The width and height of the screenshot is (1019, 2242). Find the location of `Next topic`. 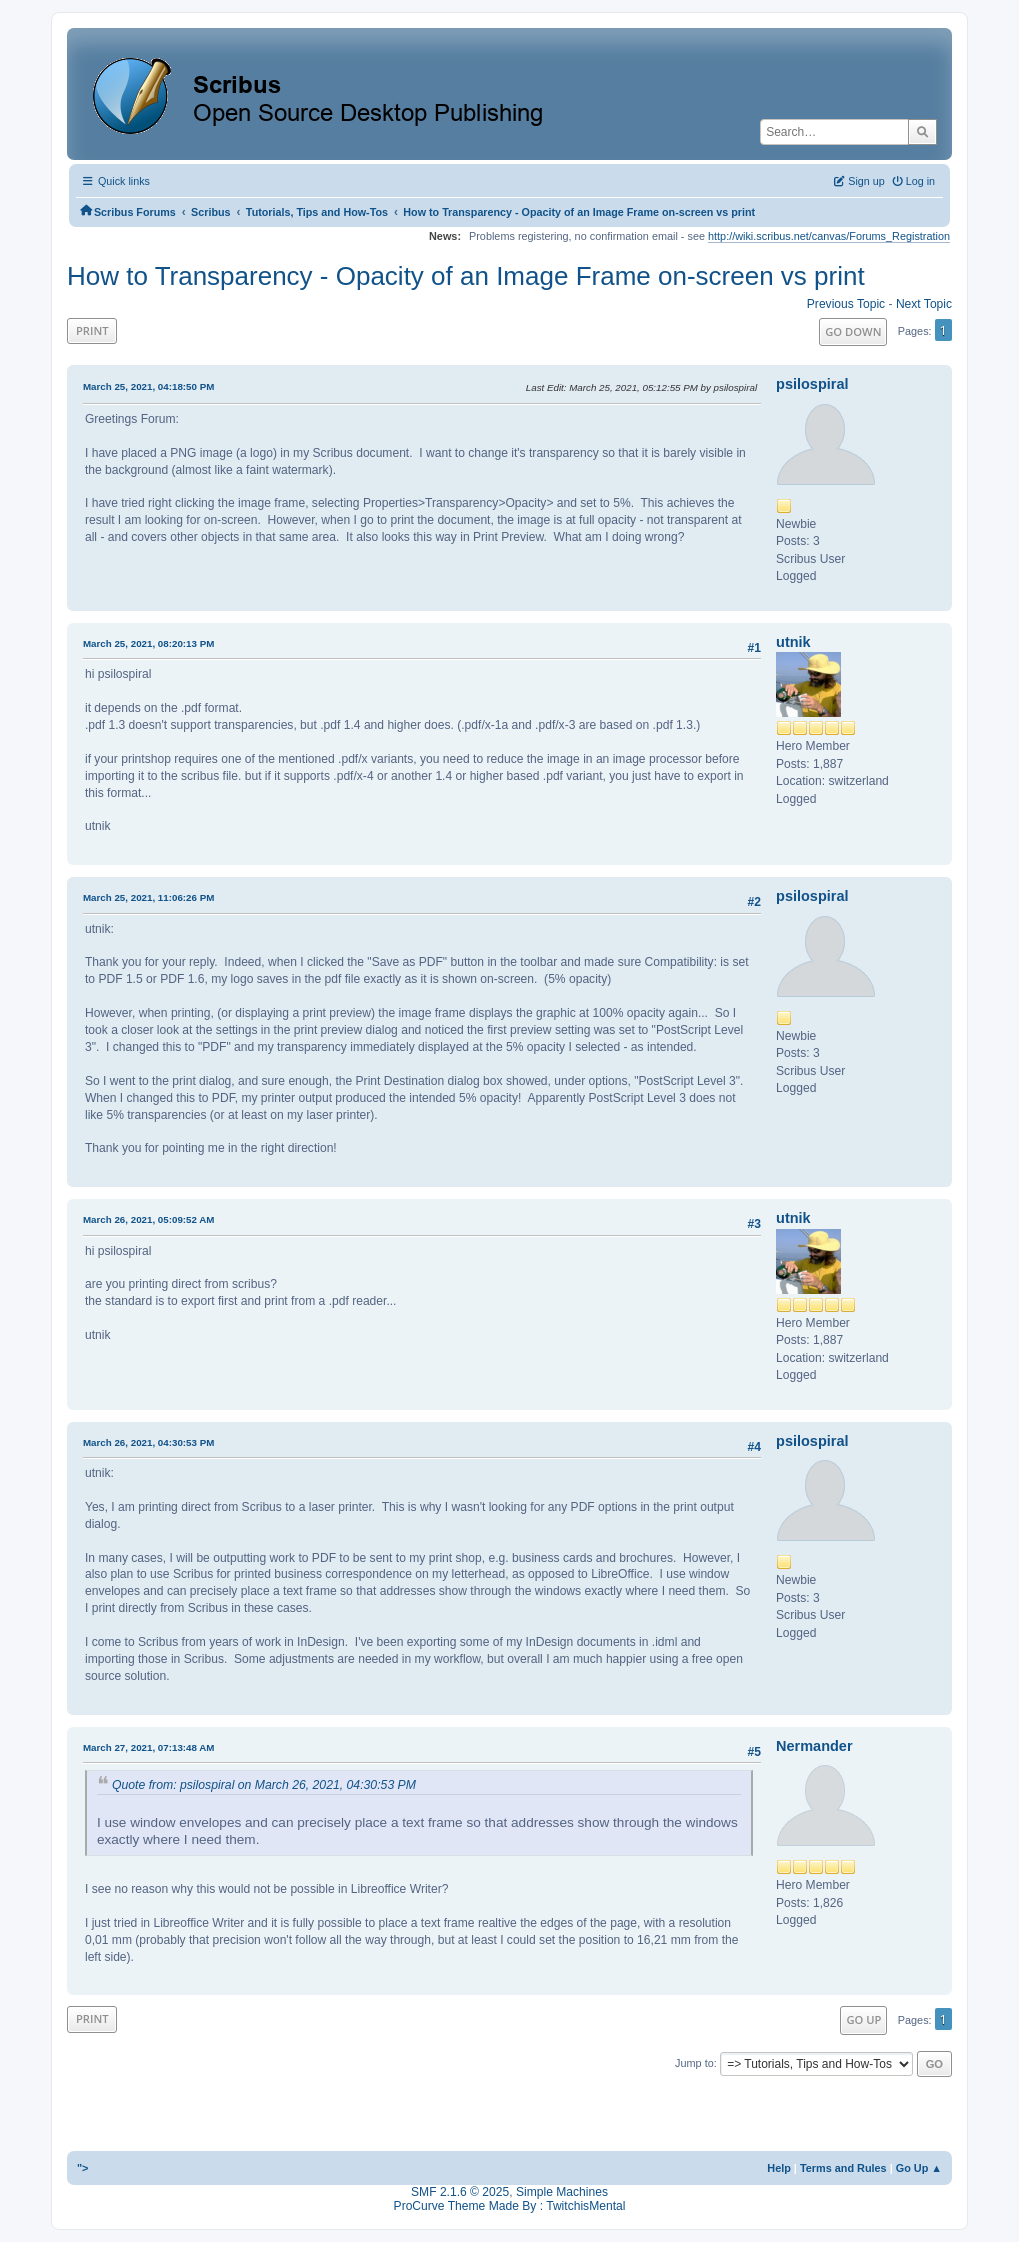

Next topic is located at coordinates (924, 304).